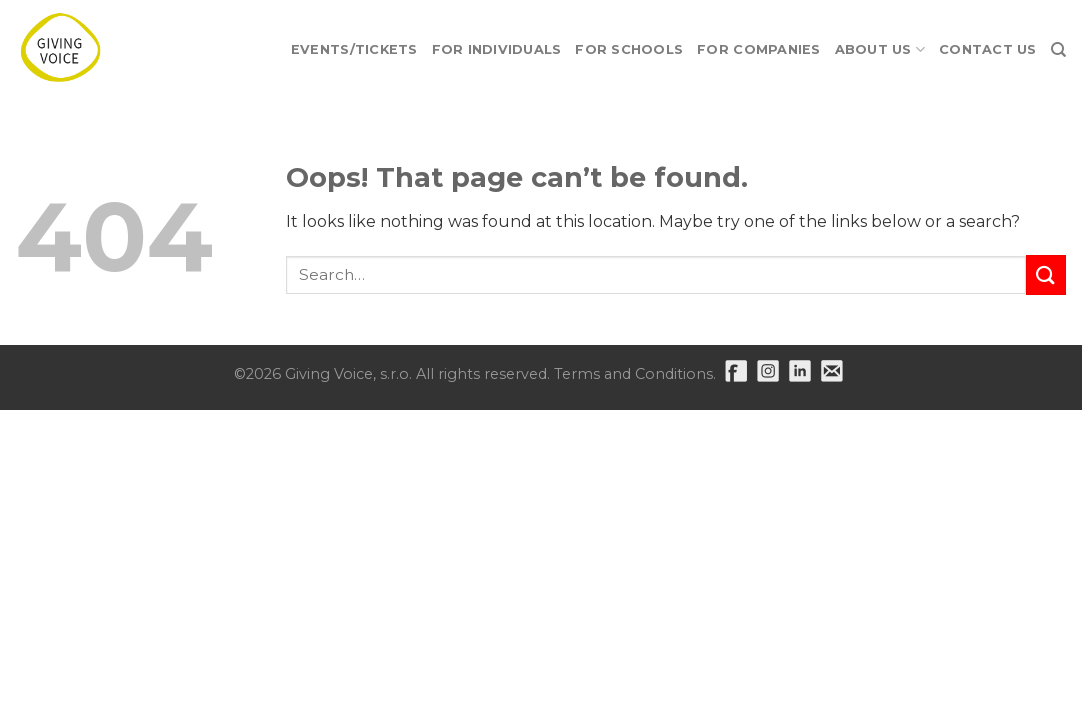  What do you see at coordinates (880, 49) in the screenshot?
I see `About Us` at bounding box center [880, 49].